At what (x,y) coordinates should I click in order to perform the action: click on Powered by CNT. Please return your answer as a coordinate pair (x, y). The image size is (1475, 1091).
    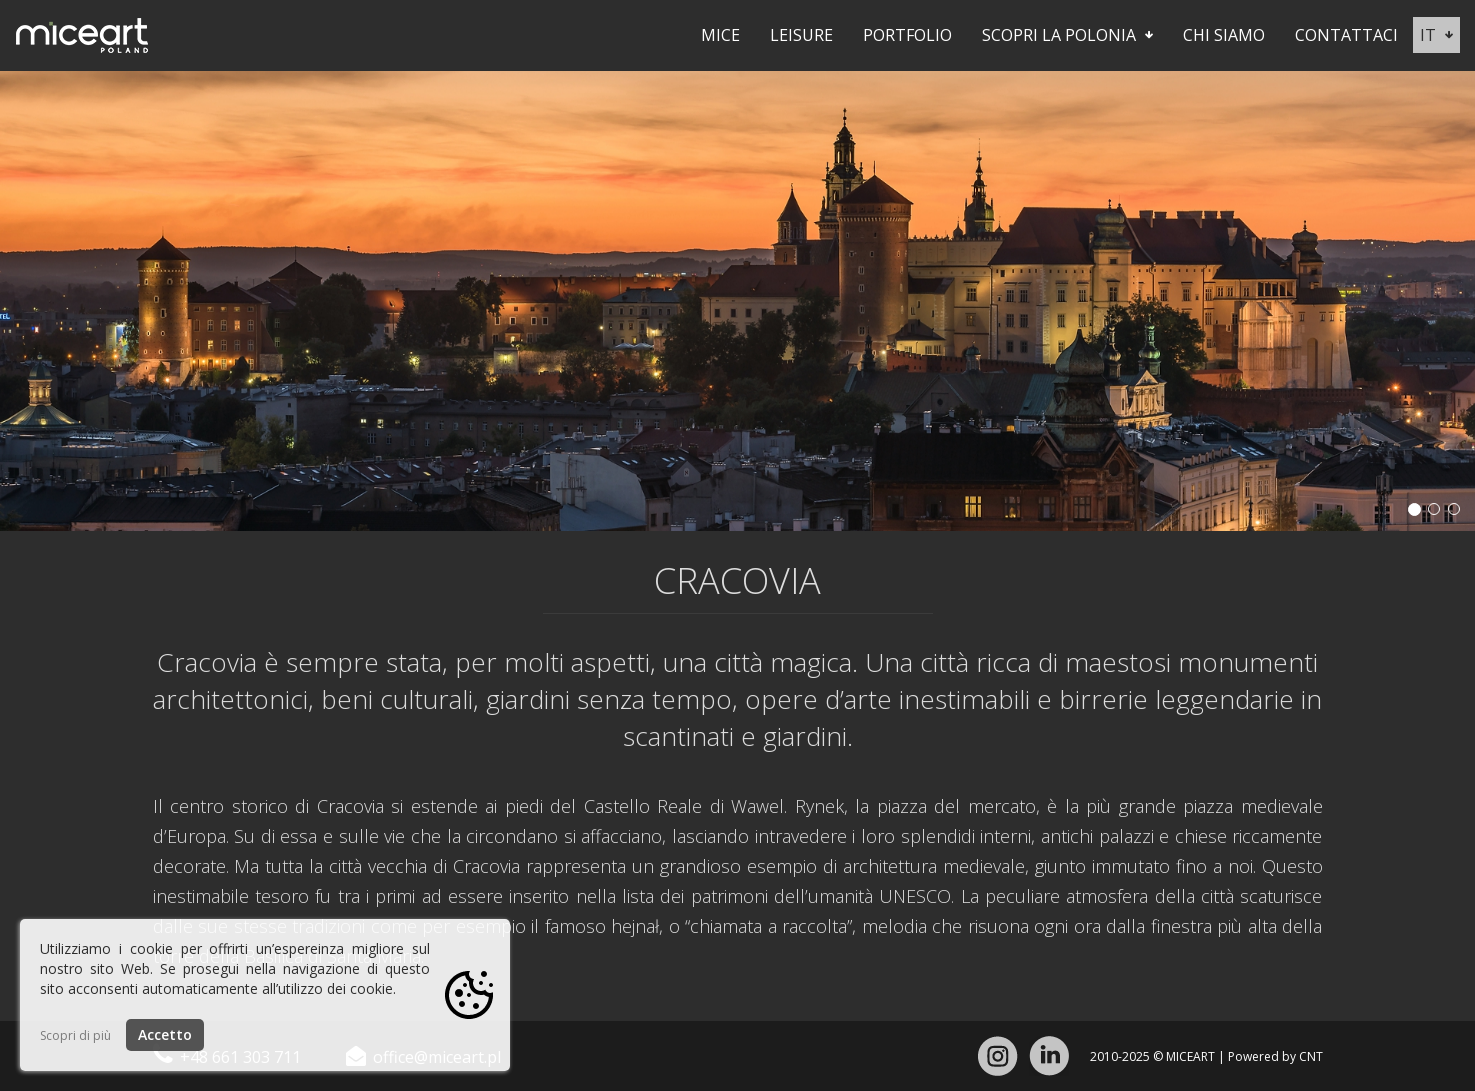
    Looking at the image, I should click on (1275, 1056).